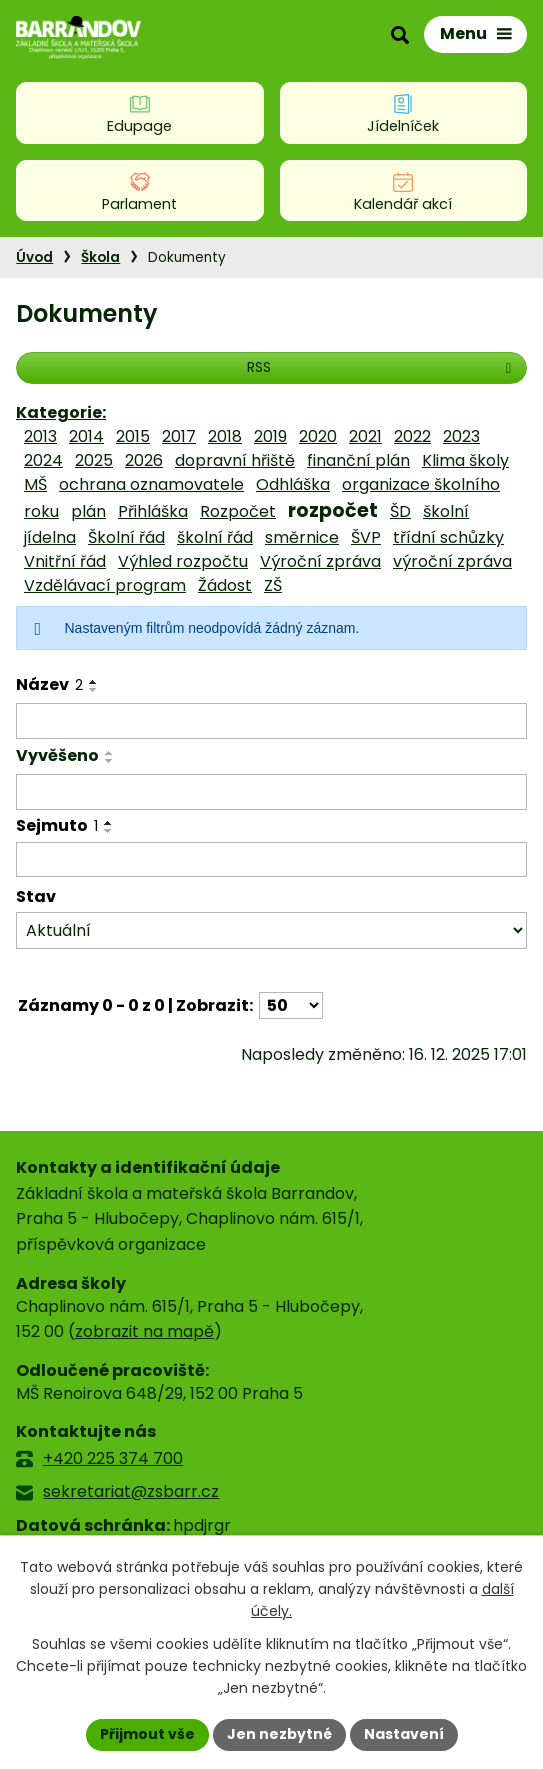  Describe the element at coordinates (448, 537) in the screenshot. I see `třídní schůzky` at that location.